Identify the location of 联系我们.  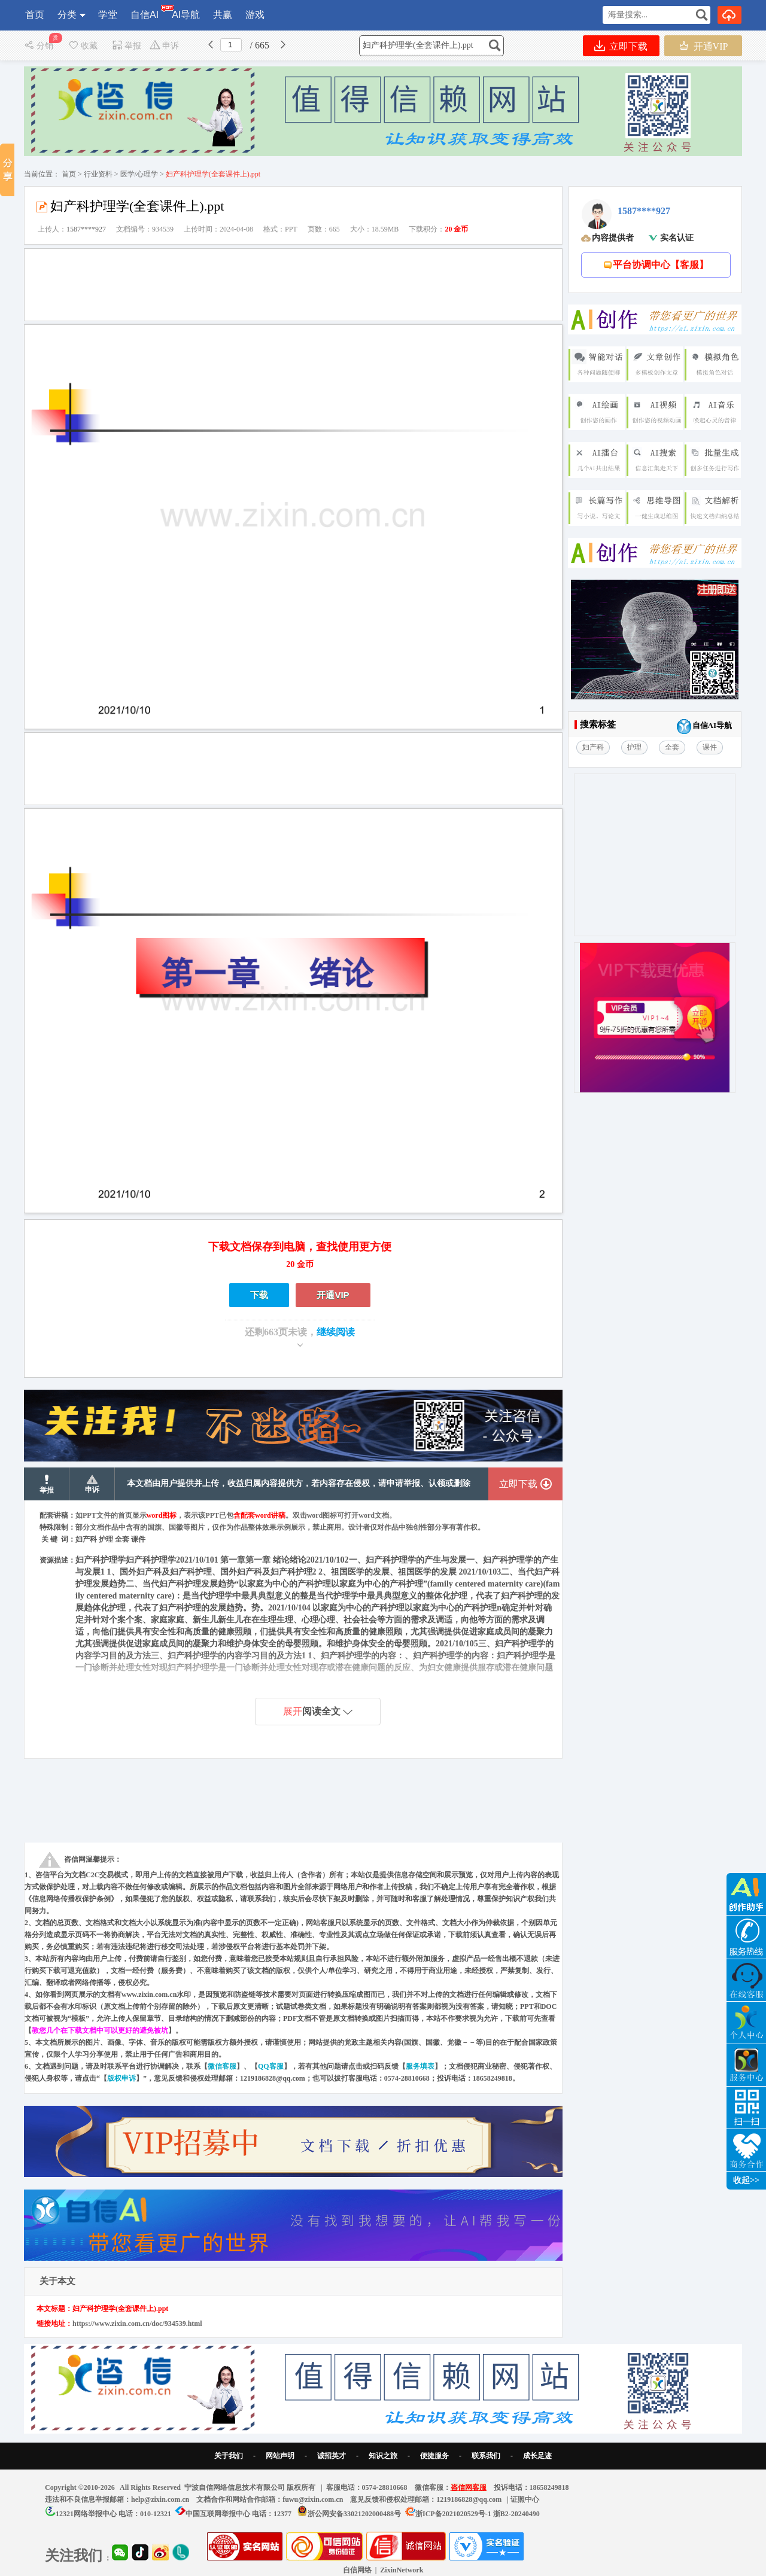
(486, 2456).